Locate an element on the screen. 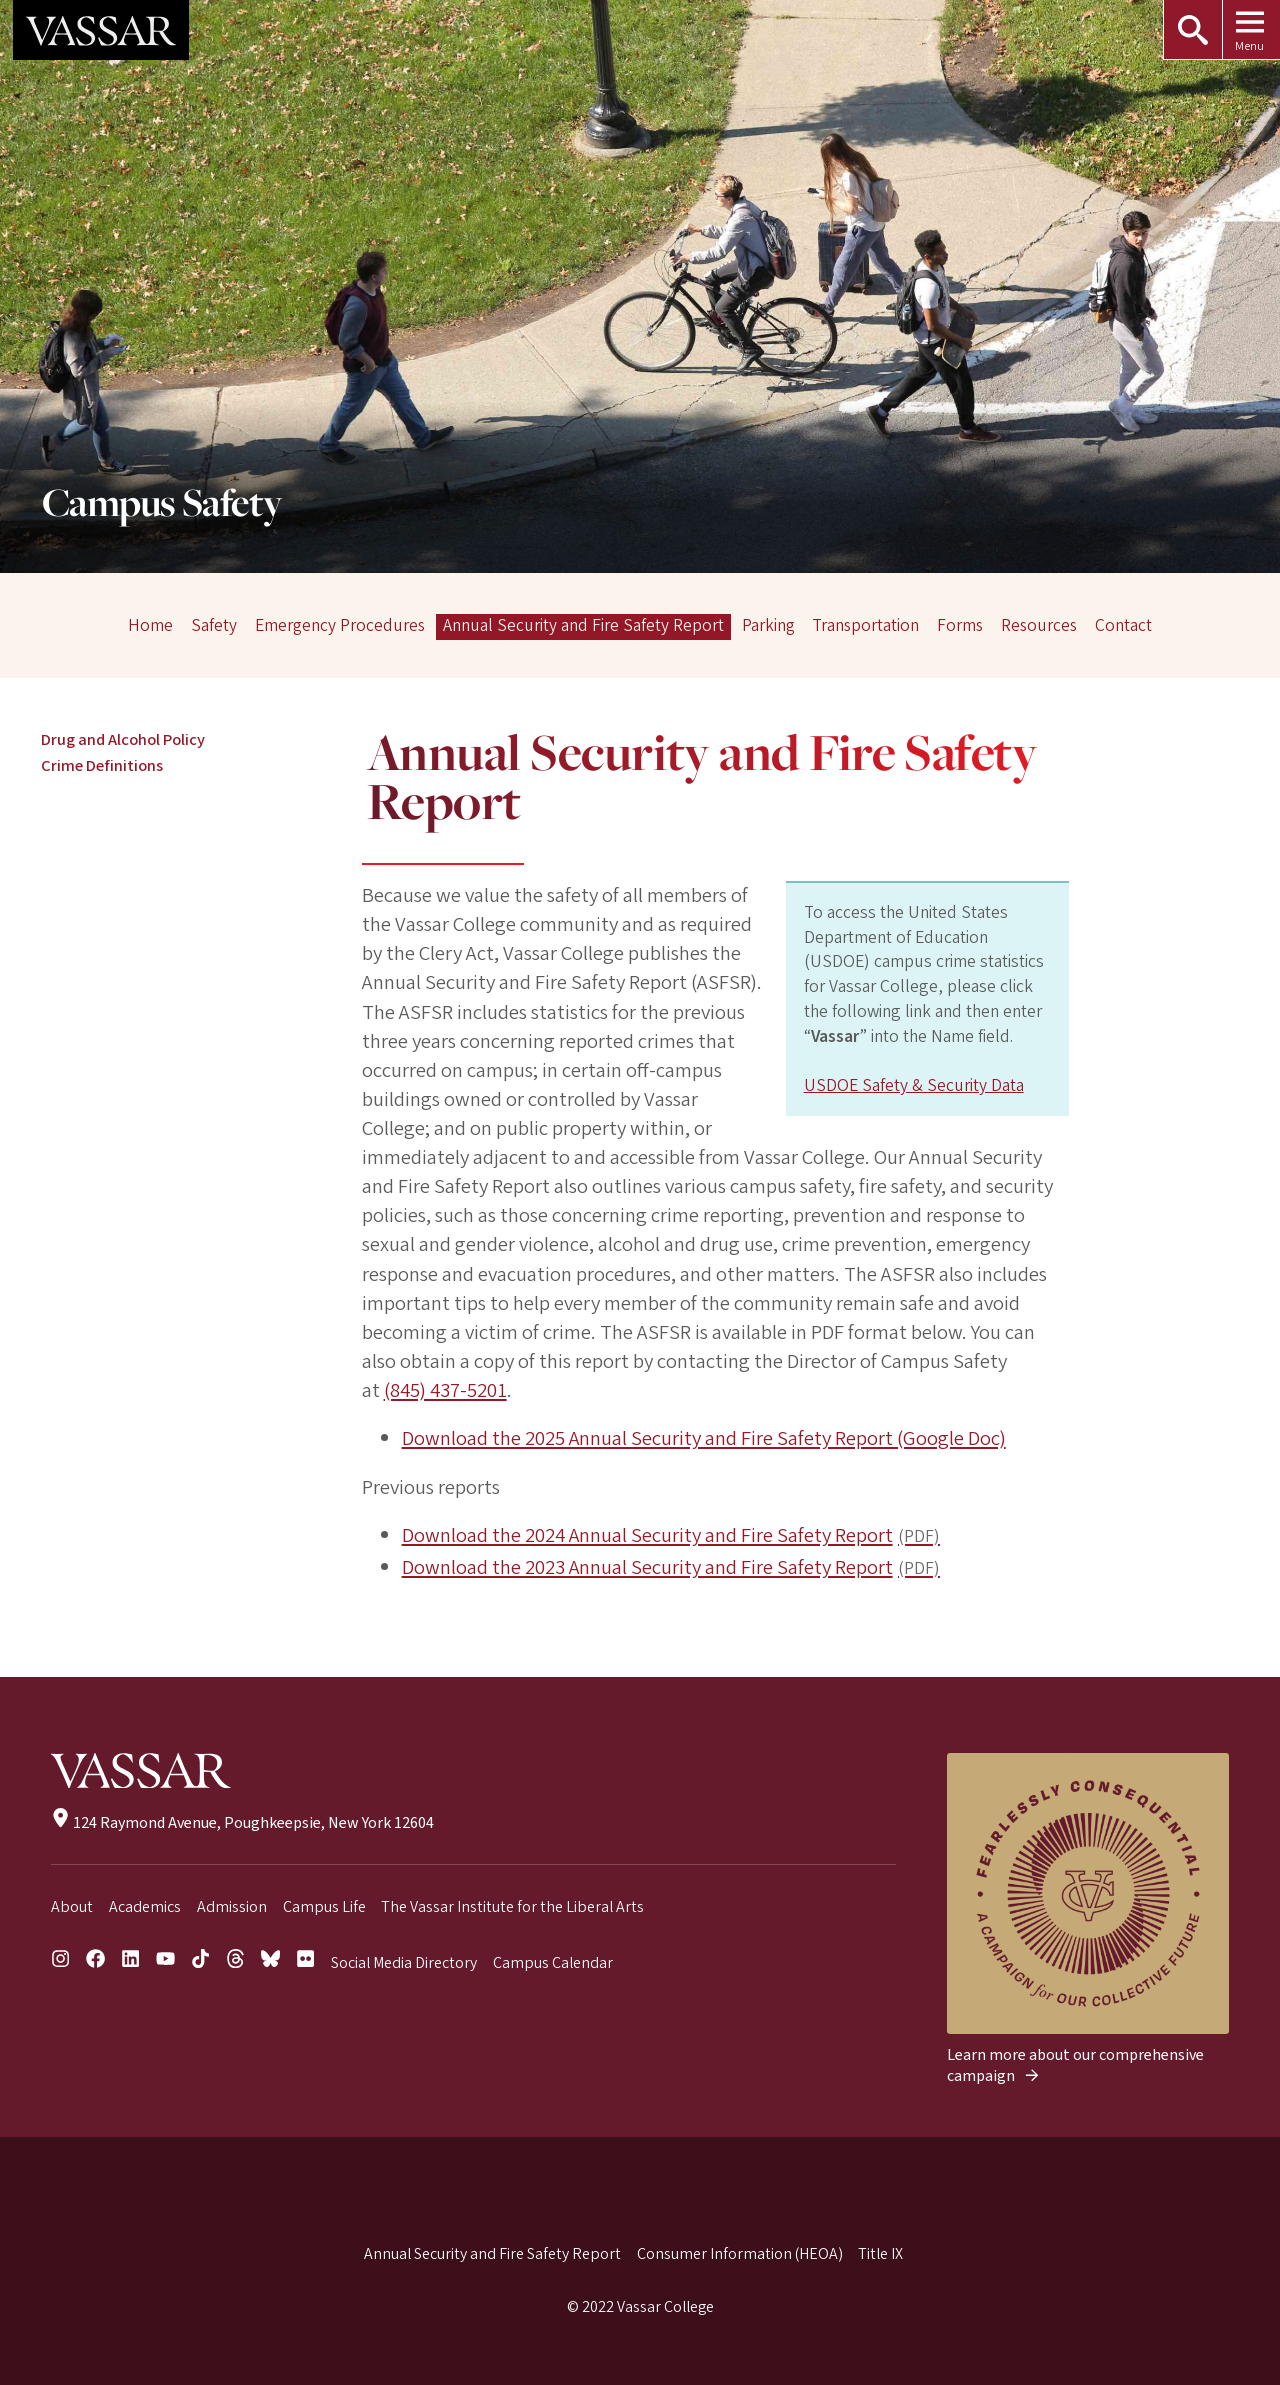 The image size is (1280, 2385). Drug and Alcohol Policy is located at coordinates (123, 740).